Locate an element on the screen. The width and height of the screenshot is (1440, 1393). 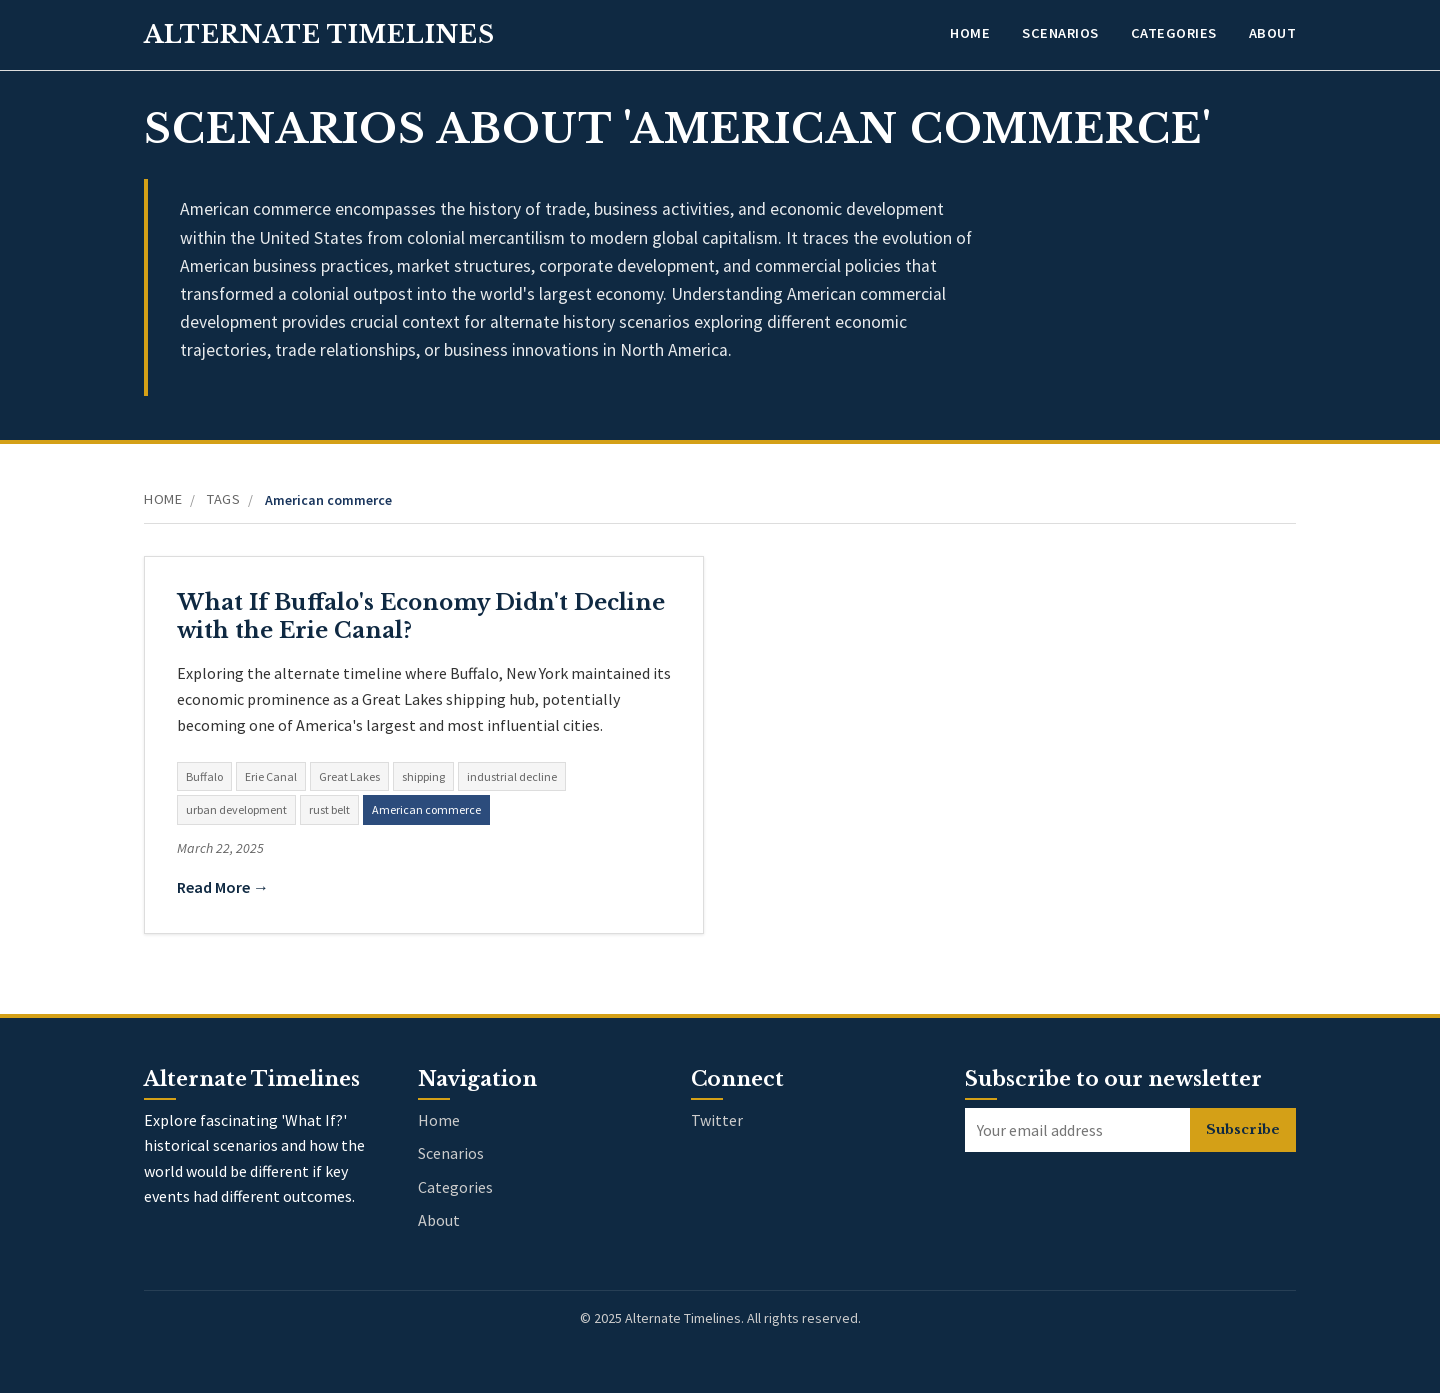
American commerce is located at coordinates (426, 809).